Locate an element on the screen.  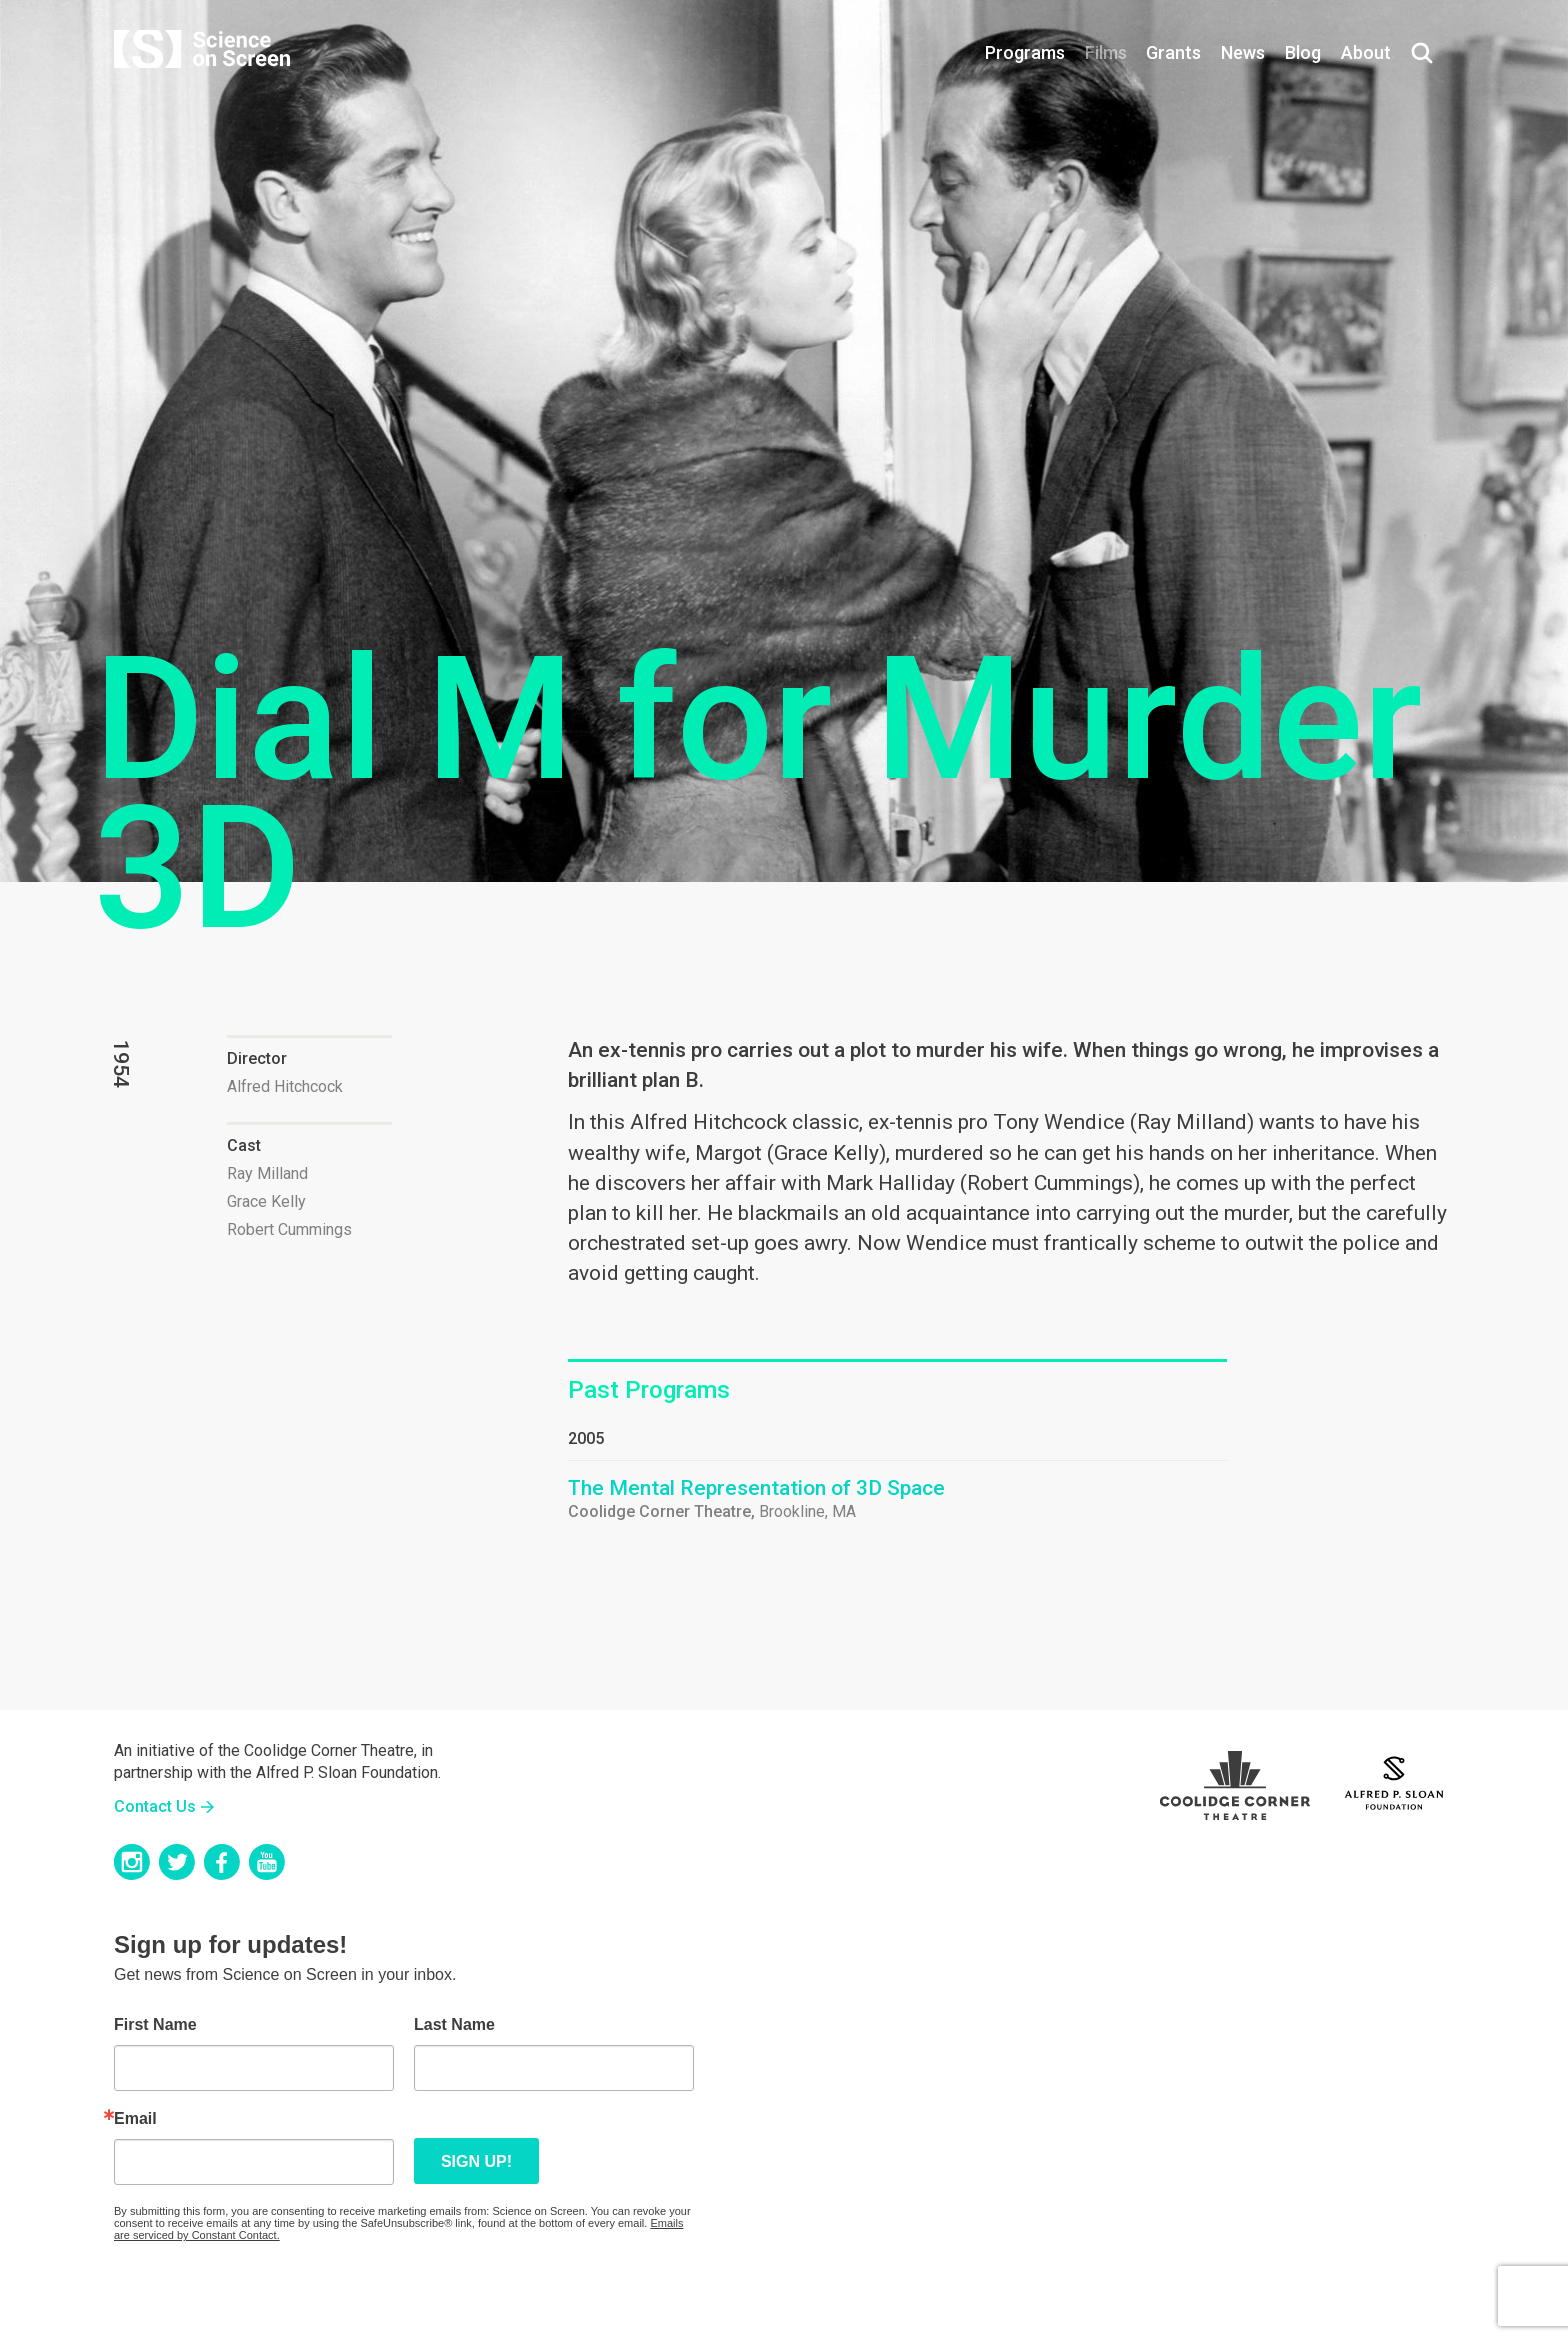
Sloan Foundation Logo is located at coordinates (1394, 1780).